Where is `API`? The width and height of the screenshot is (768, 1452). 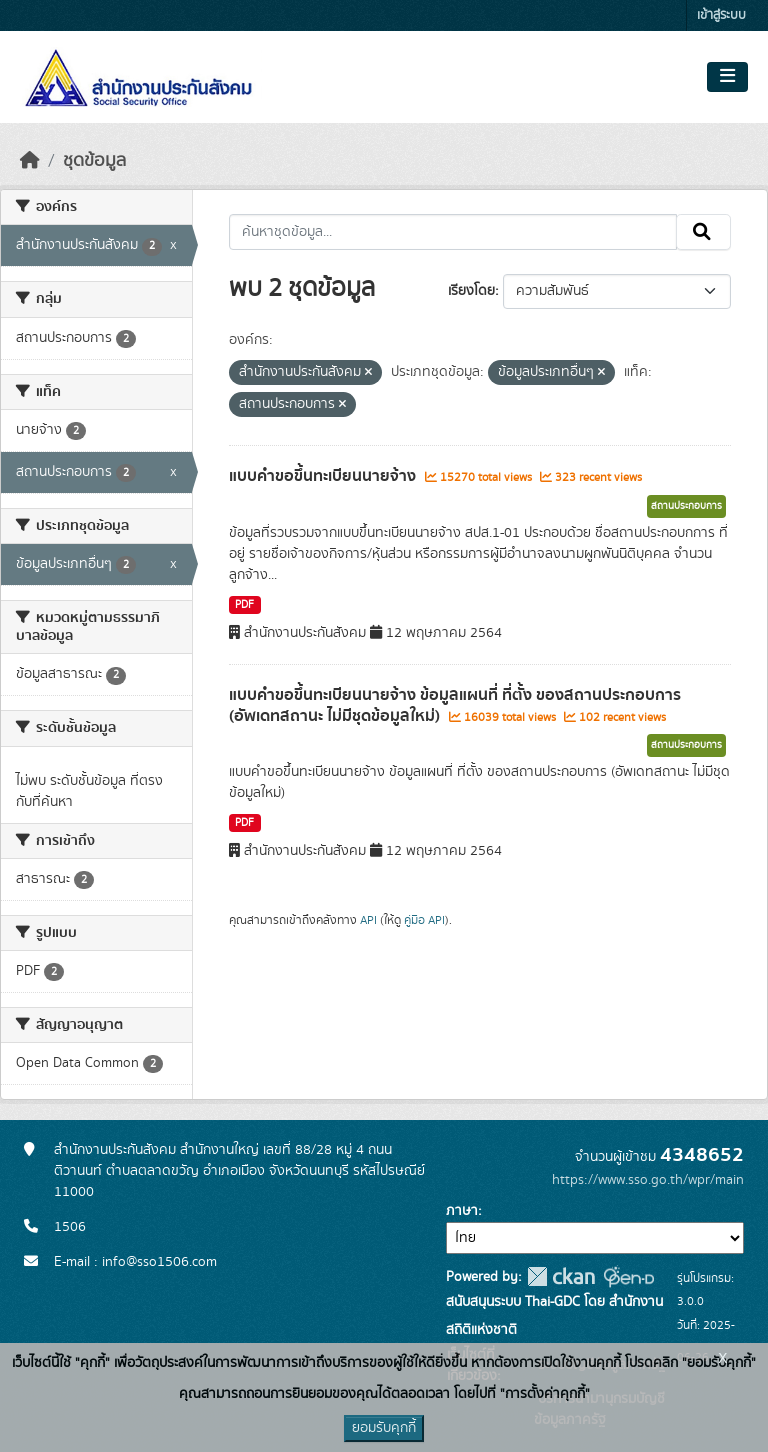 API is located at coordinates (368, 920).